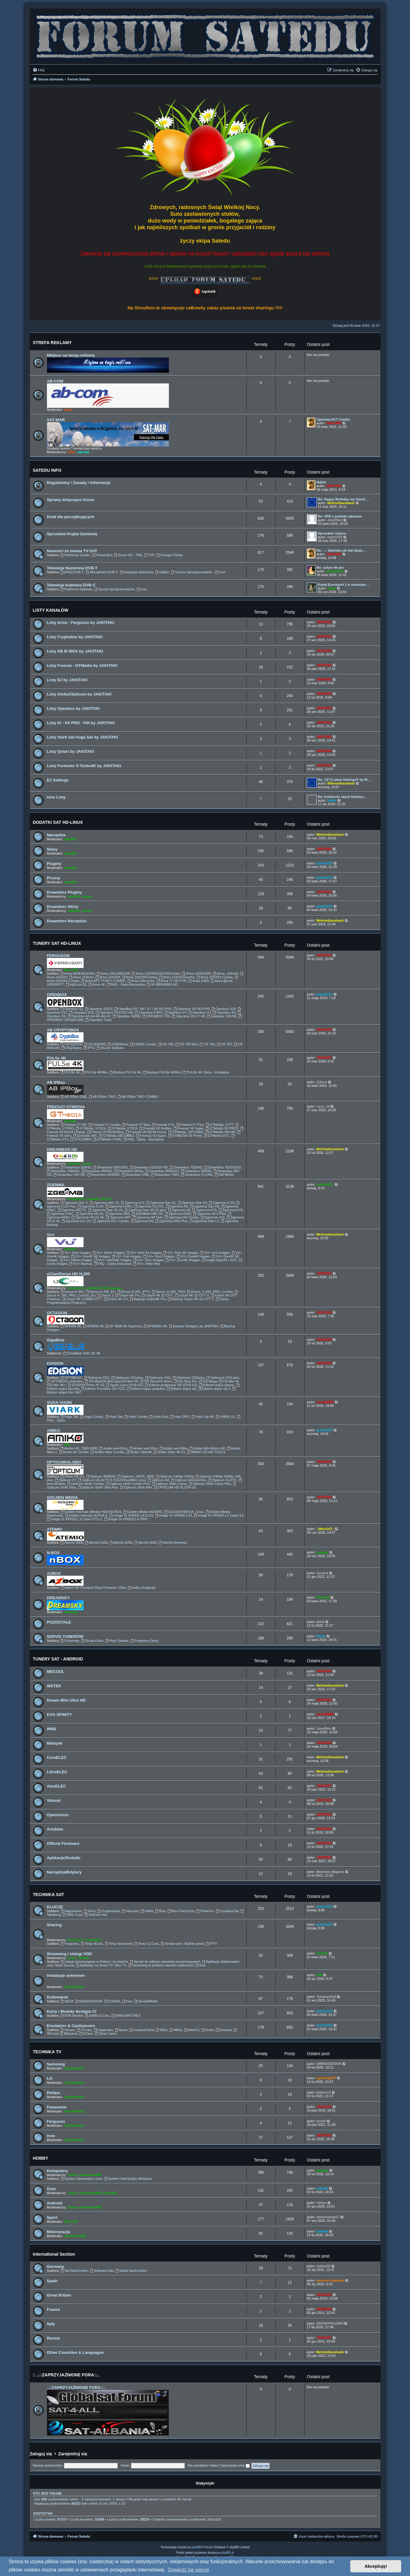  I want to click on Sprzedam-Kupię-Zamienię, so click(72, 534).